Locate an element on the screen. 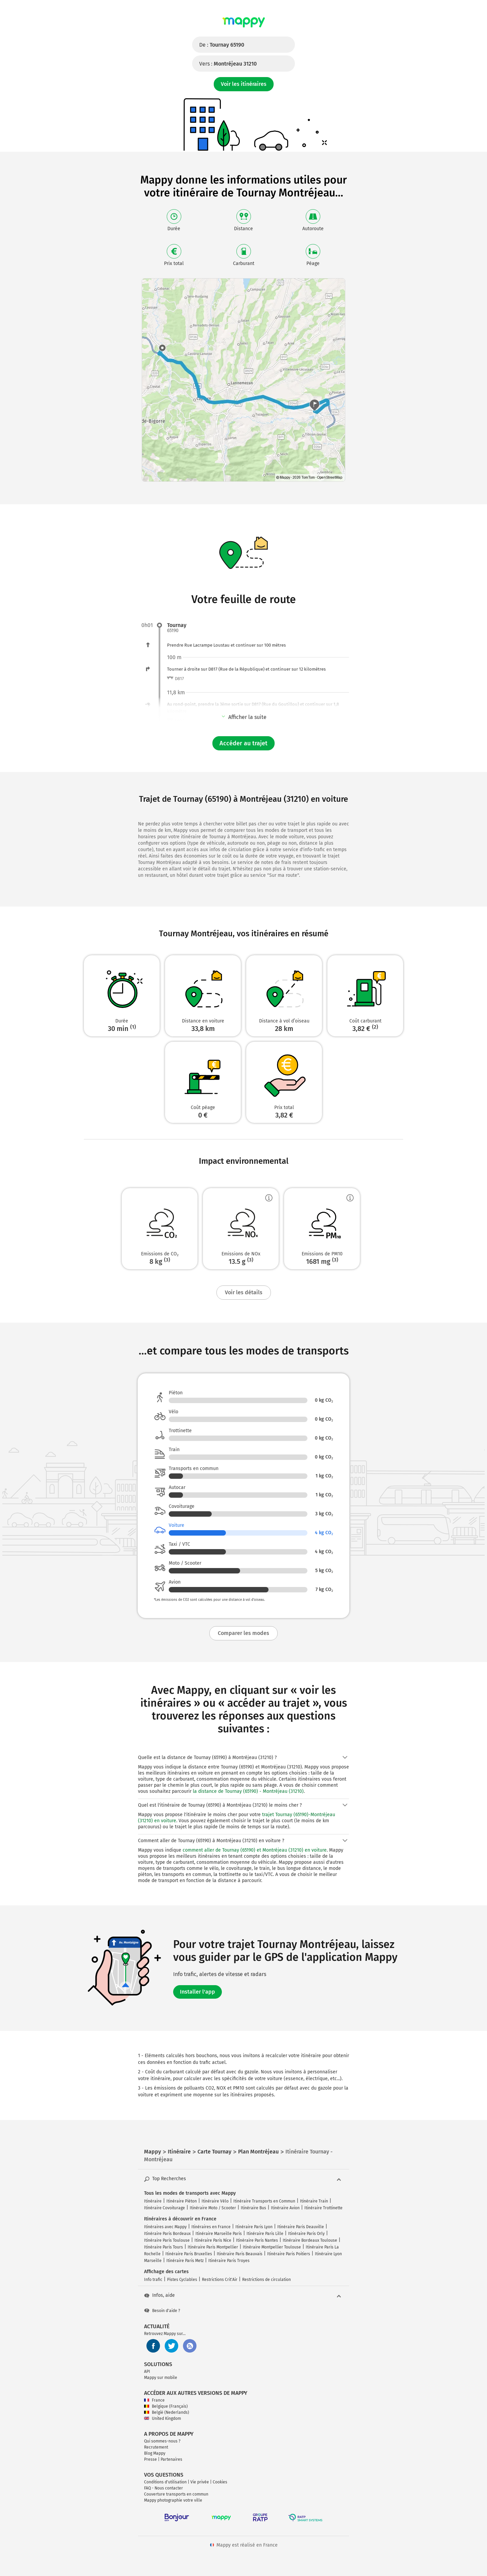  Itinéraire Covoiturage is located at coordinates (164, 2208).